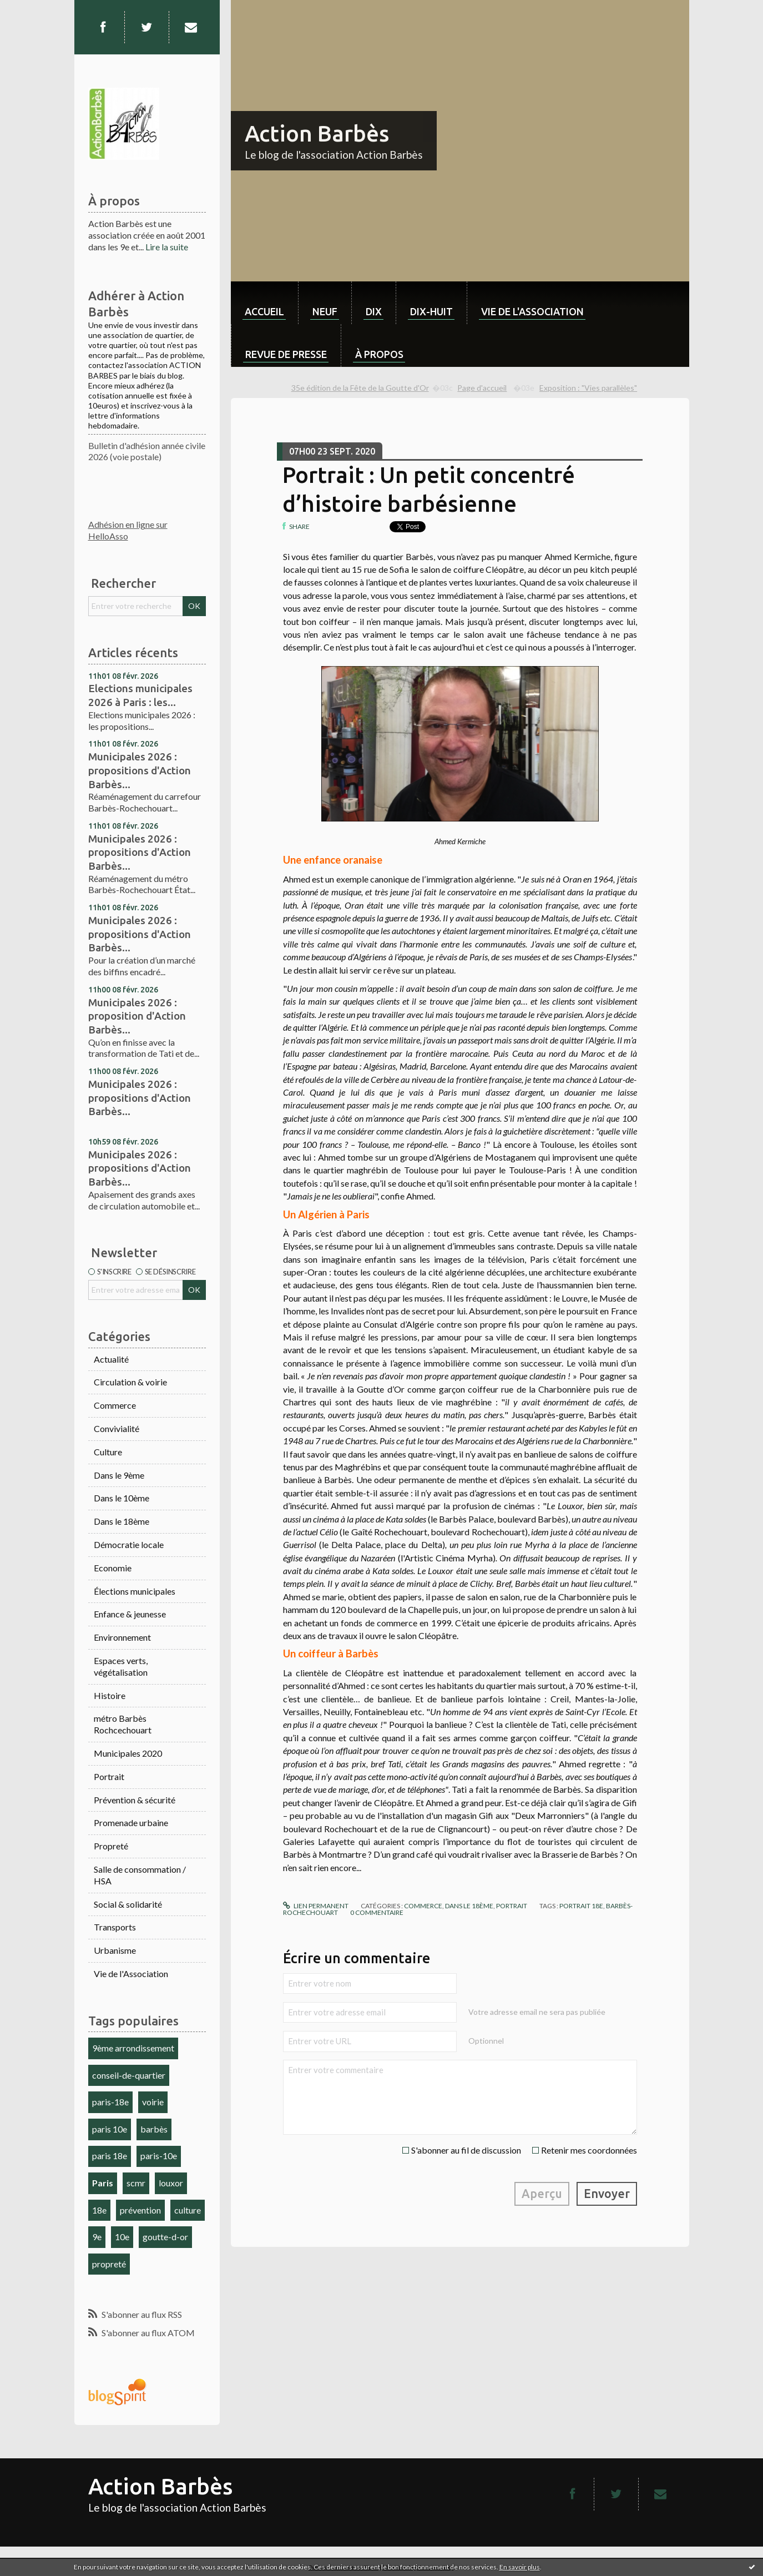 The image size is (763, 2576). I want to click on Lien permanent, so click(315, 1906).